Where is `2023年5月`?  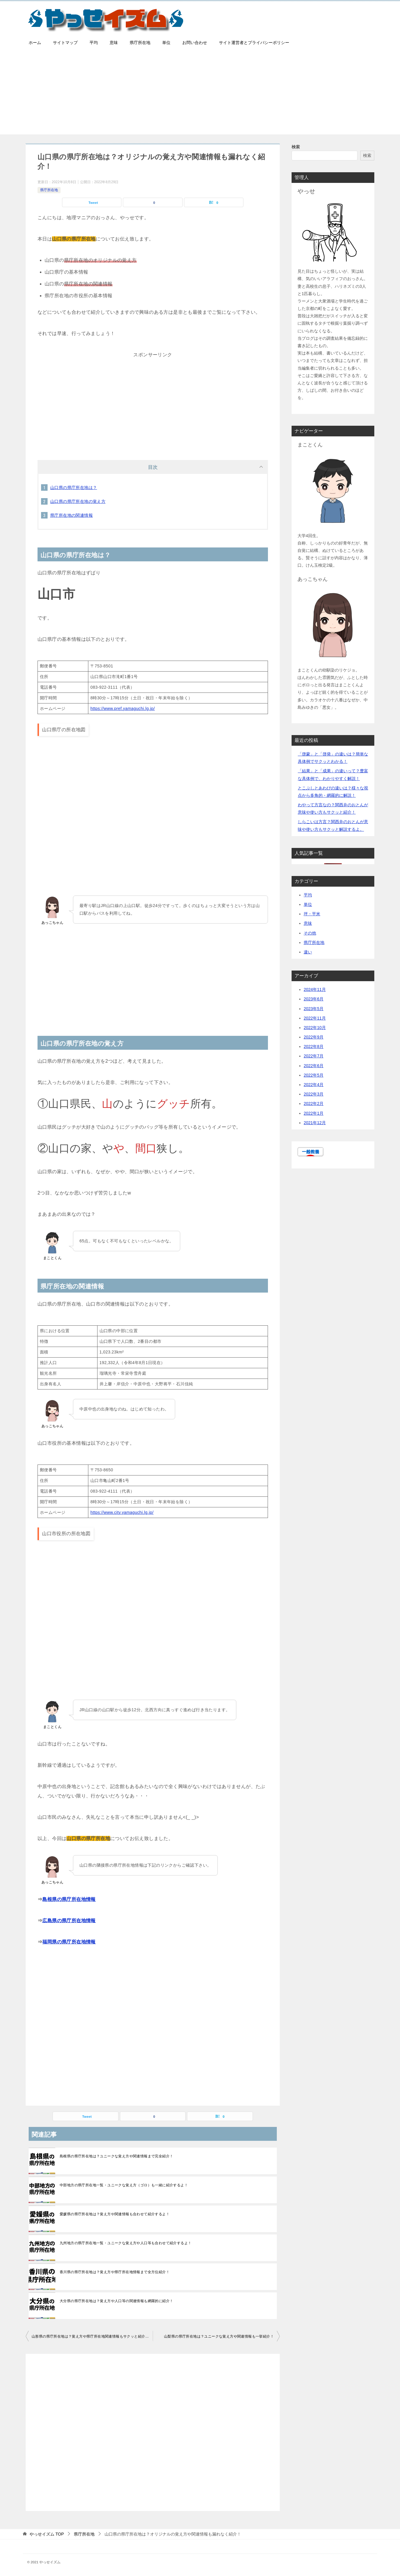
2023年5月 is located at coordinates (313, 1008).